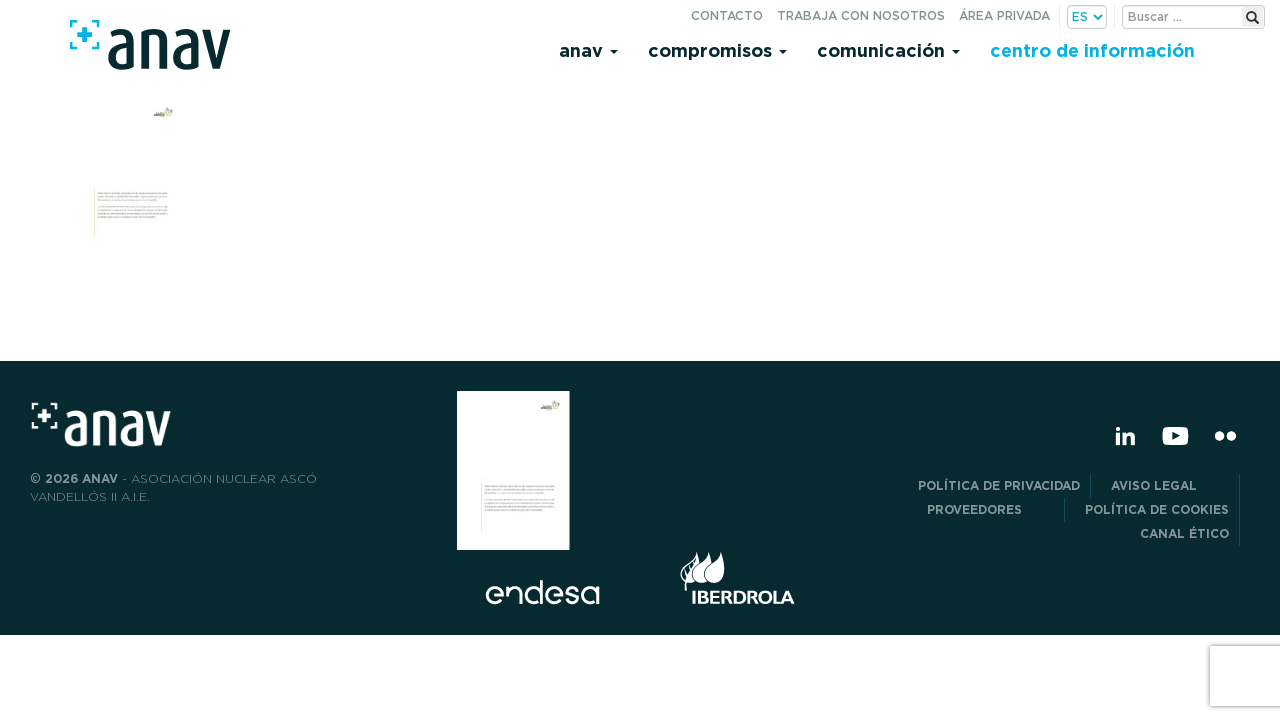  I want to click on Aviso Legal, so click(1170, 485).